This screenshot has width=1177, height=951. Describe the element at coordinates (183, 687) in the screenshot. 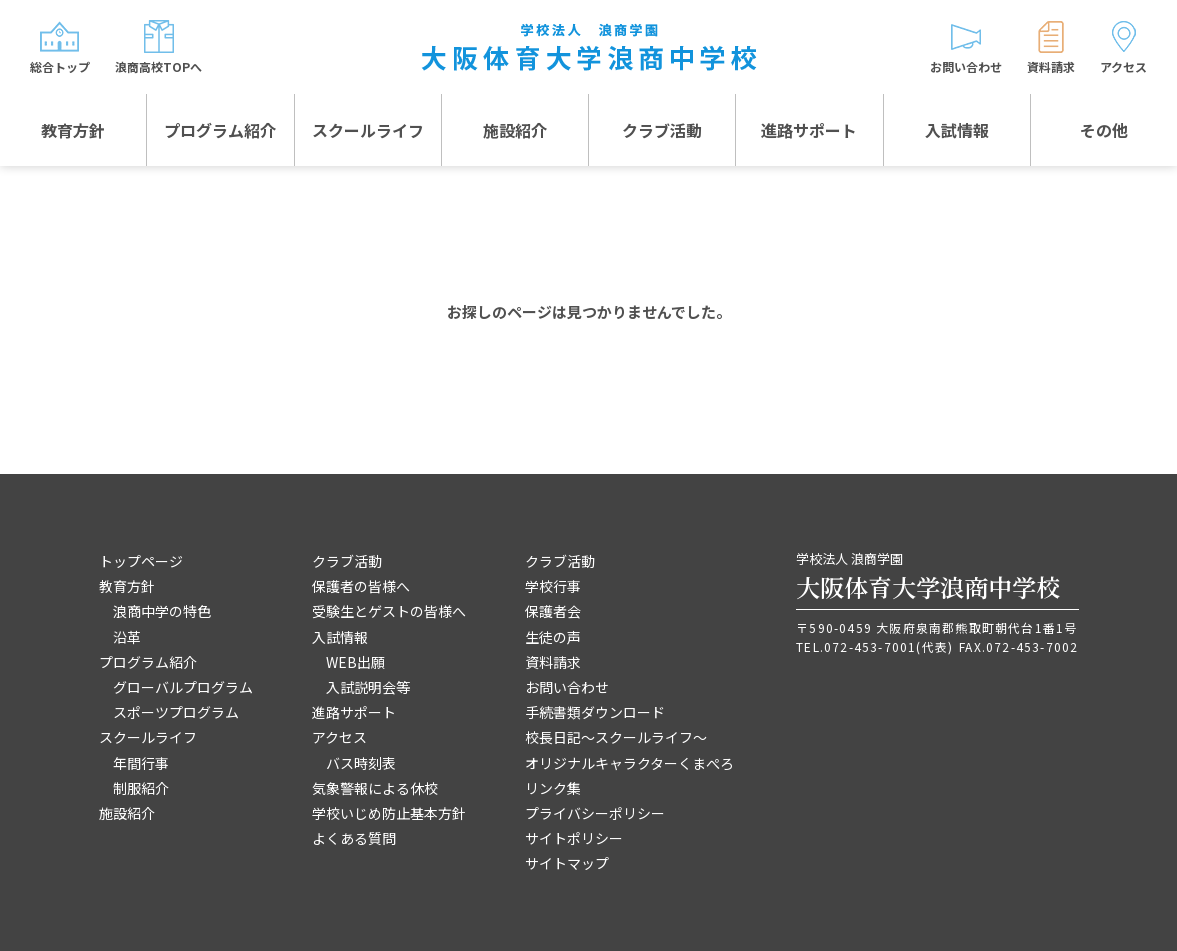

I see `グローバルプログラム` at that location.